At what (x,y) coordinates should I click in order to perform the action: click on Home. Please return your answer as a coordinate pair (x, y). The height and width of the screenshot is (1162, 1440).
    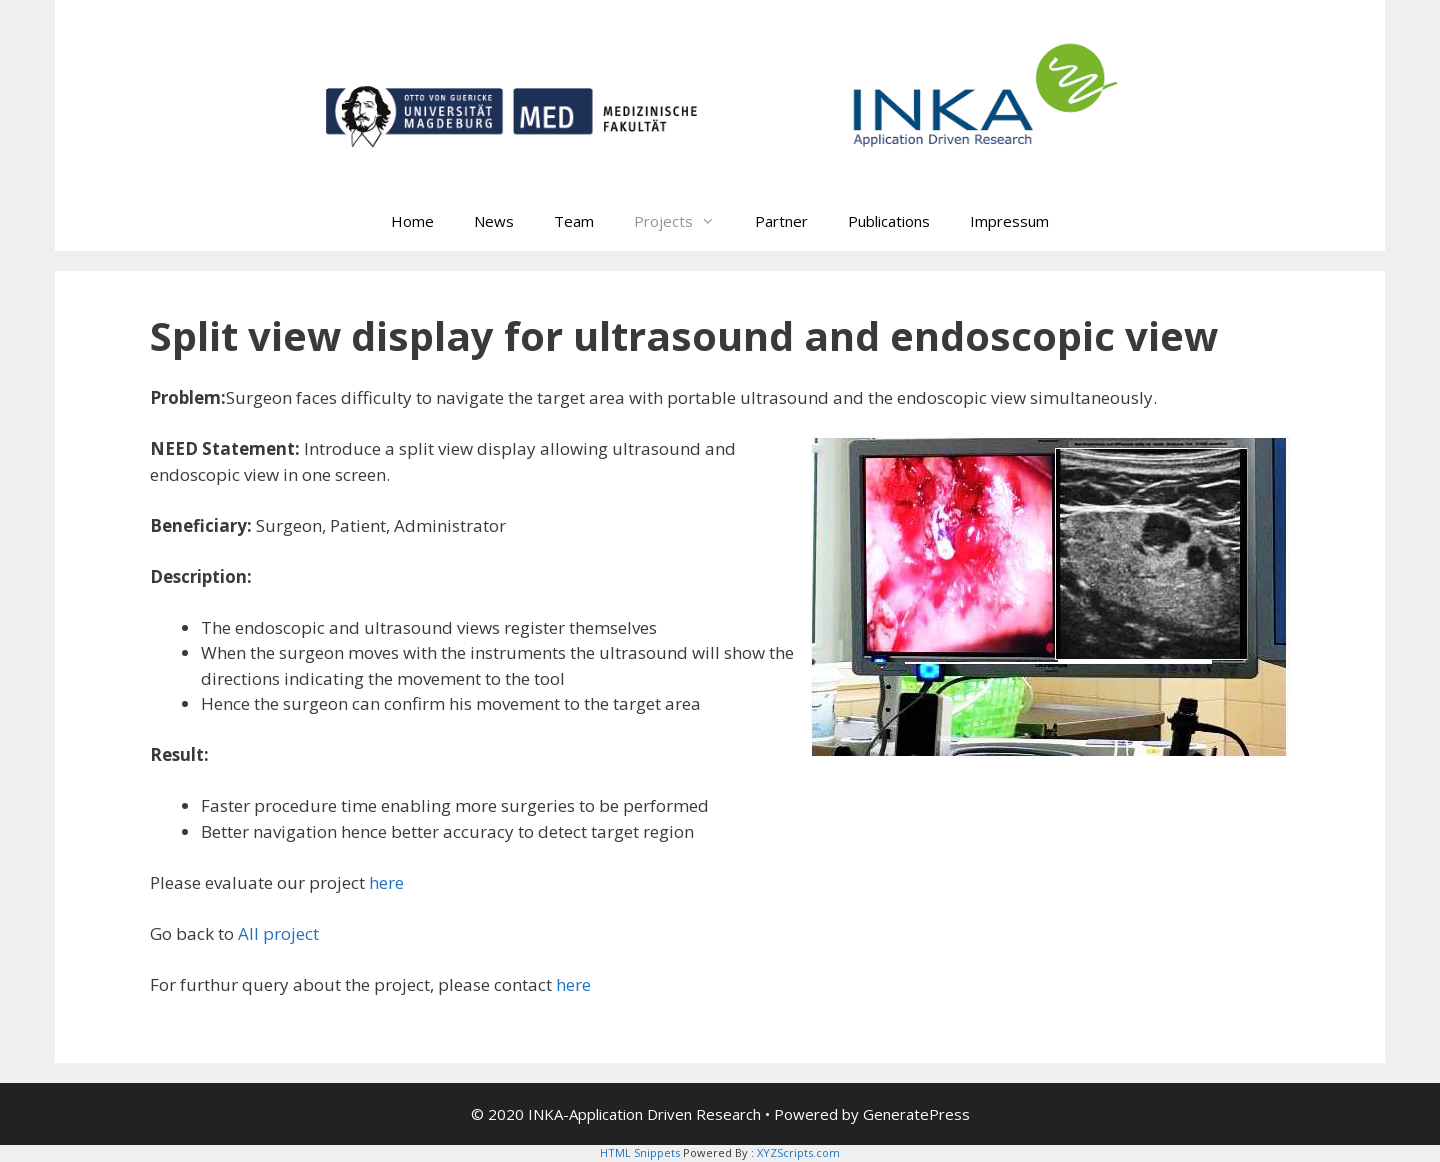
    Looking at the image, I should click on (412, 221).